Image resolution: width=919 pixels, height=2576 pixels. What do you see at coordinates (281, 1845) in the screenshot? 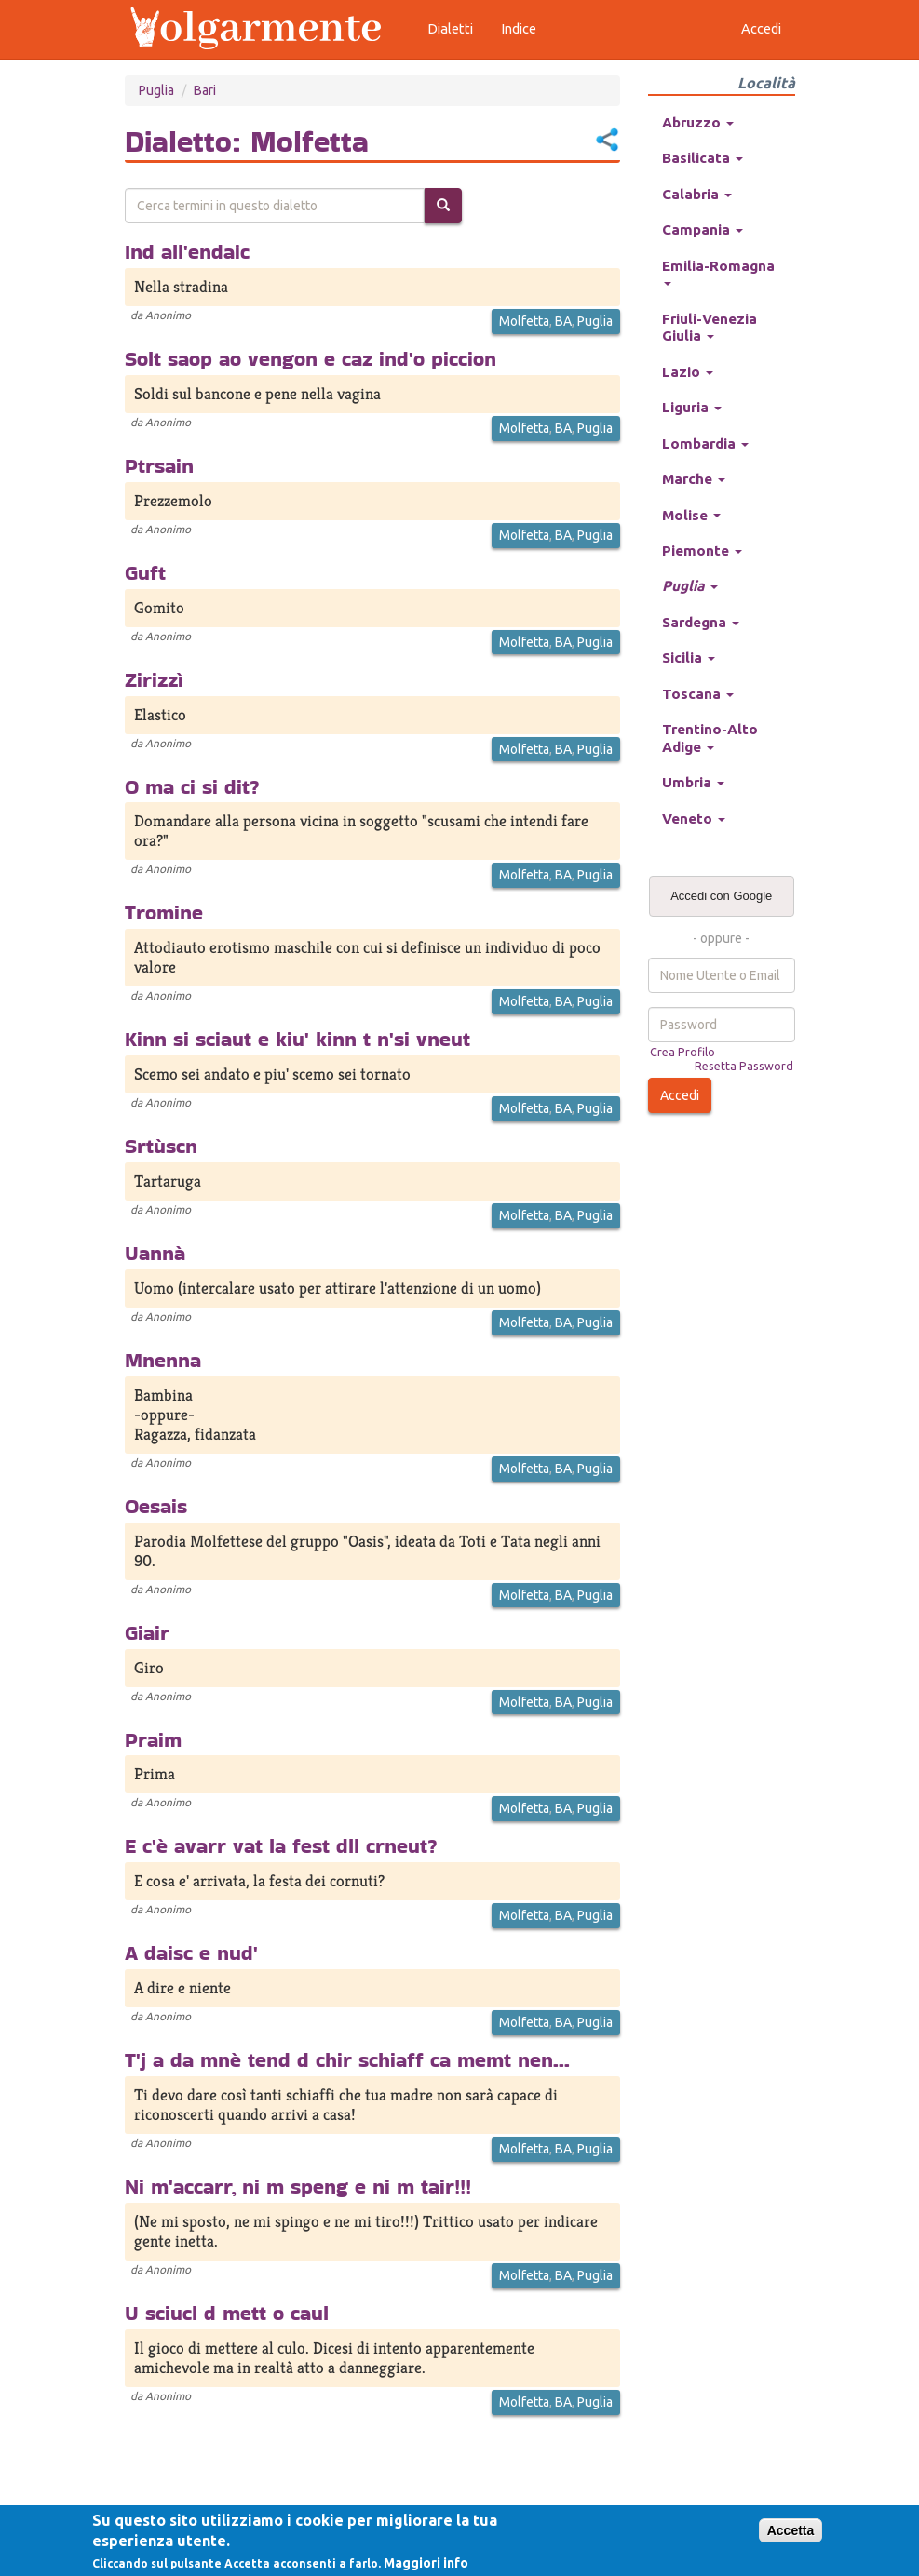
I see `E c'è avarr vat la fest dll crneut?` at bounding box center [281, 1845].